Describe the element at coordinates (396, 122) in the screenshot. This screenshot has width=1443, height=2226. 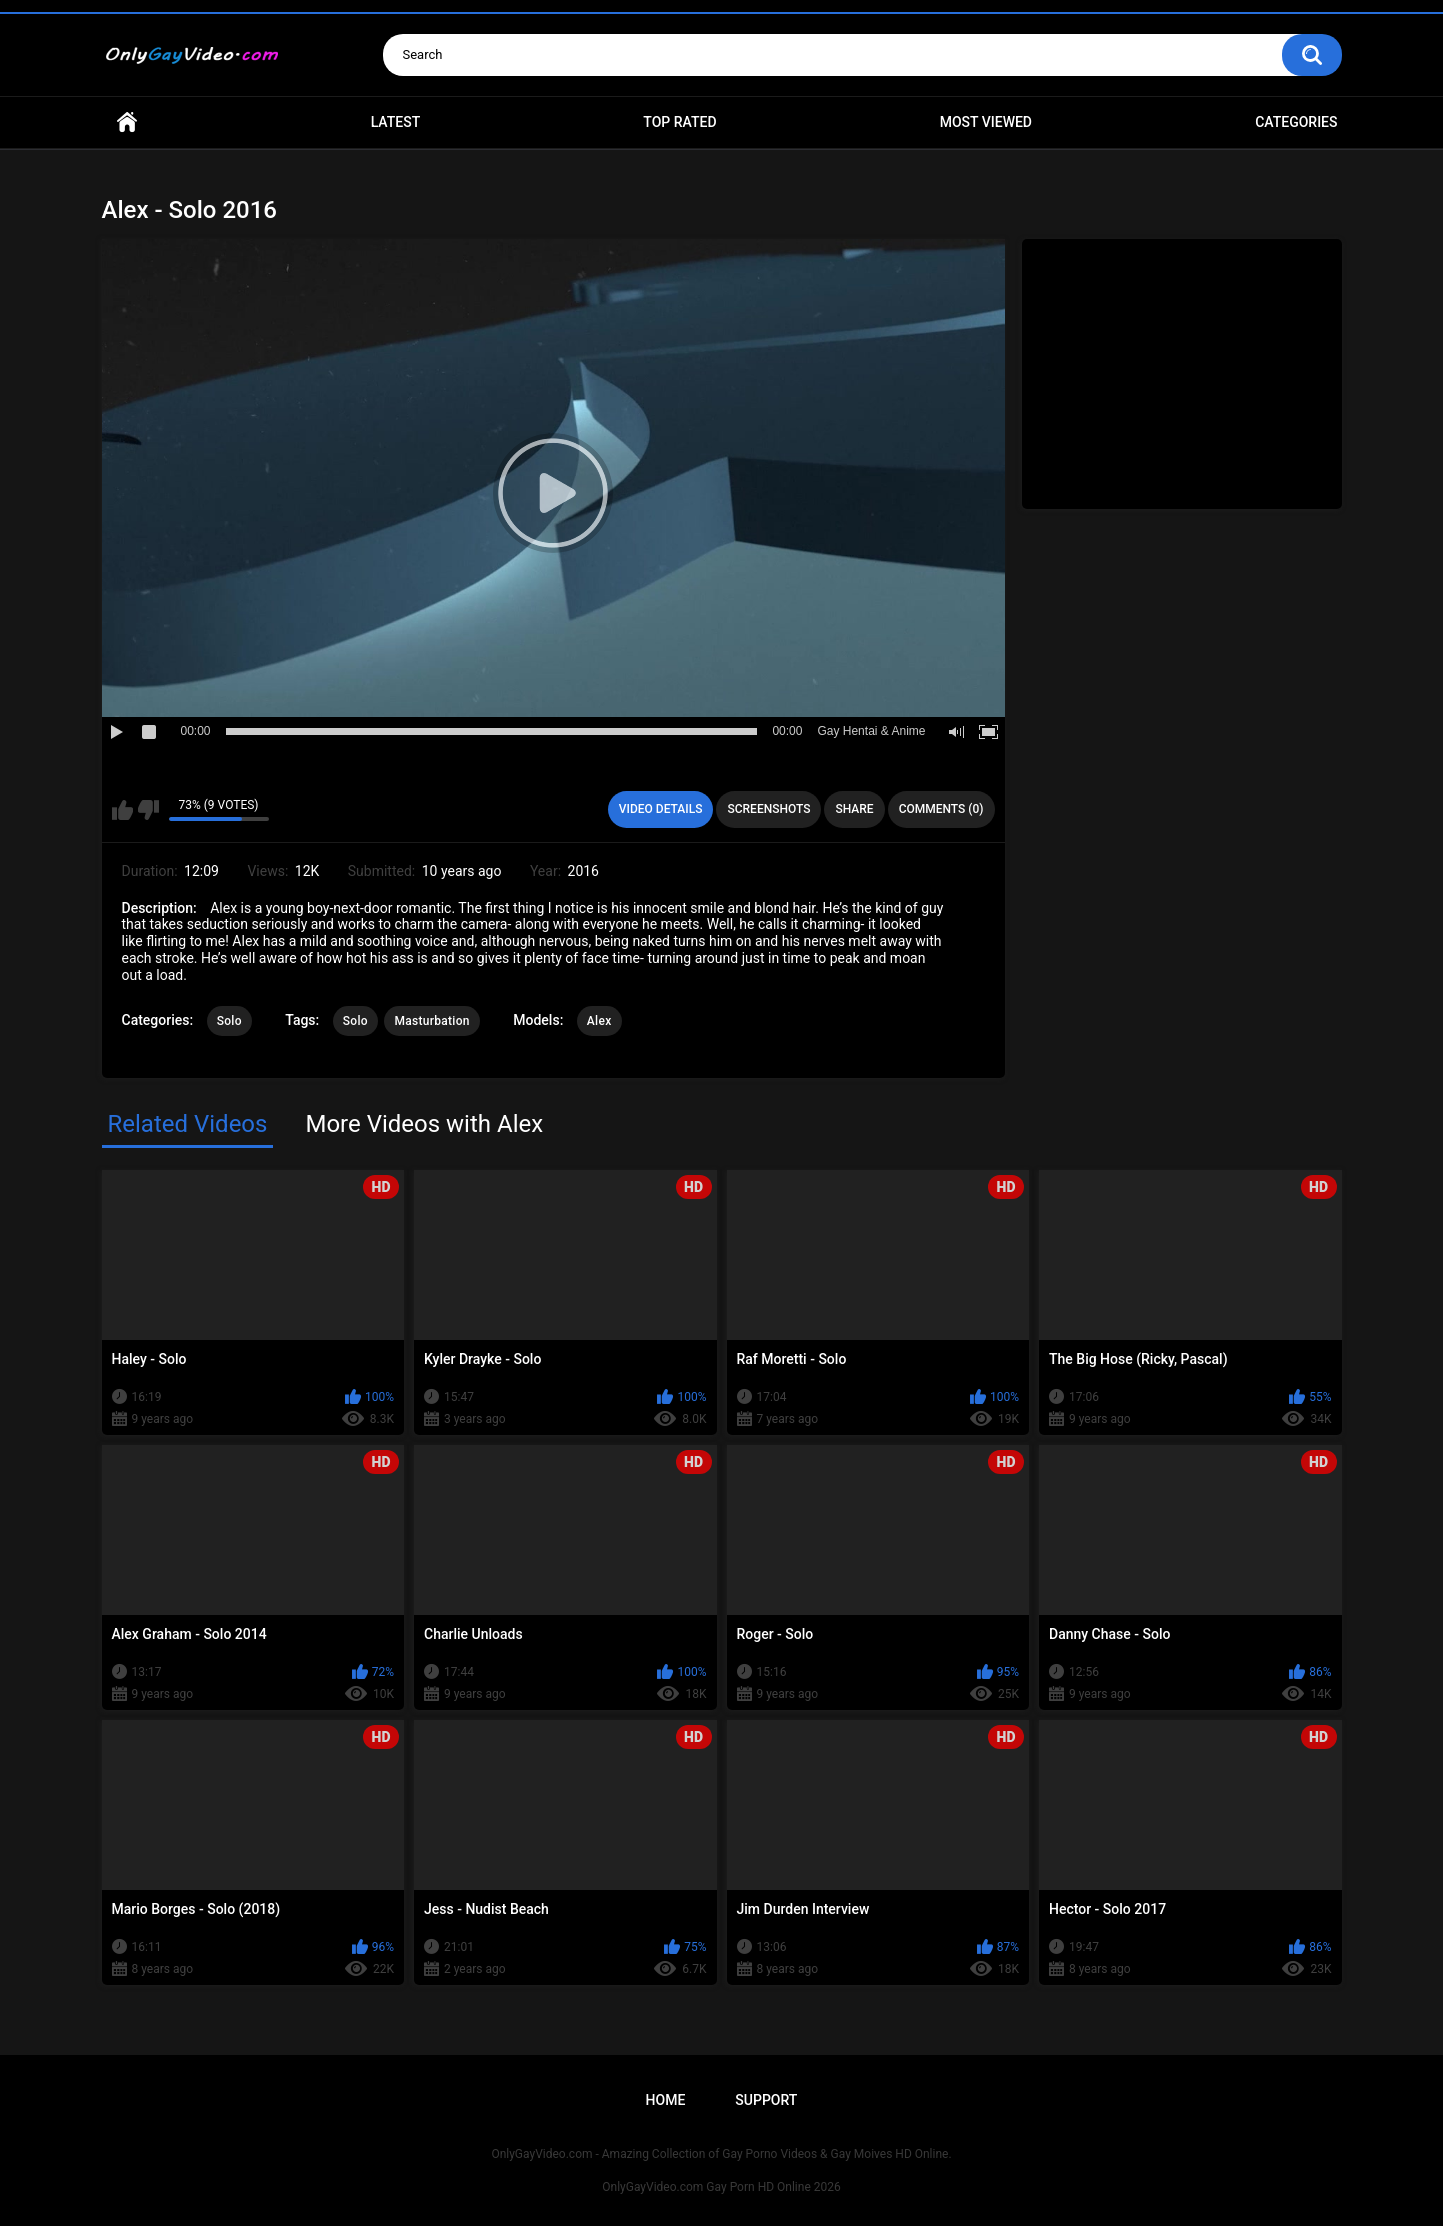
I see `Latest` at that location.